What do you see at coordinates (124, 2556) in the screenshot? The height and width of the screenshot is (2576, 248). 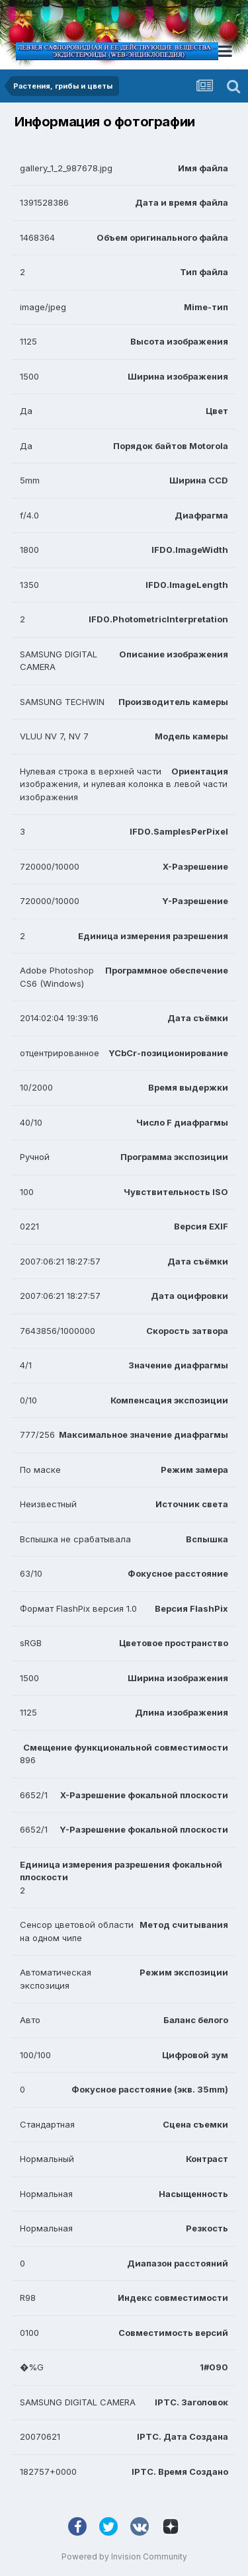 I see `Powered by Invision Community` at bounding box center [124, 2556].